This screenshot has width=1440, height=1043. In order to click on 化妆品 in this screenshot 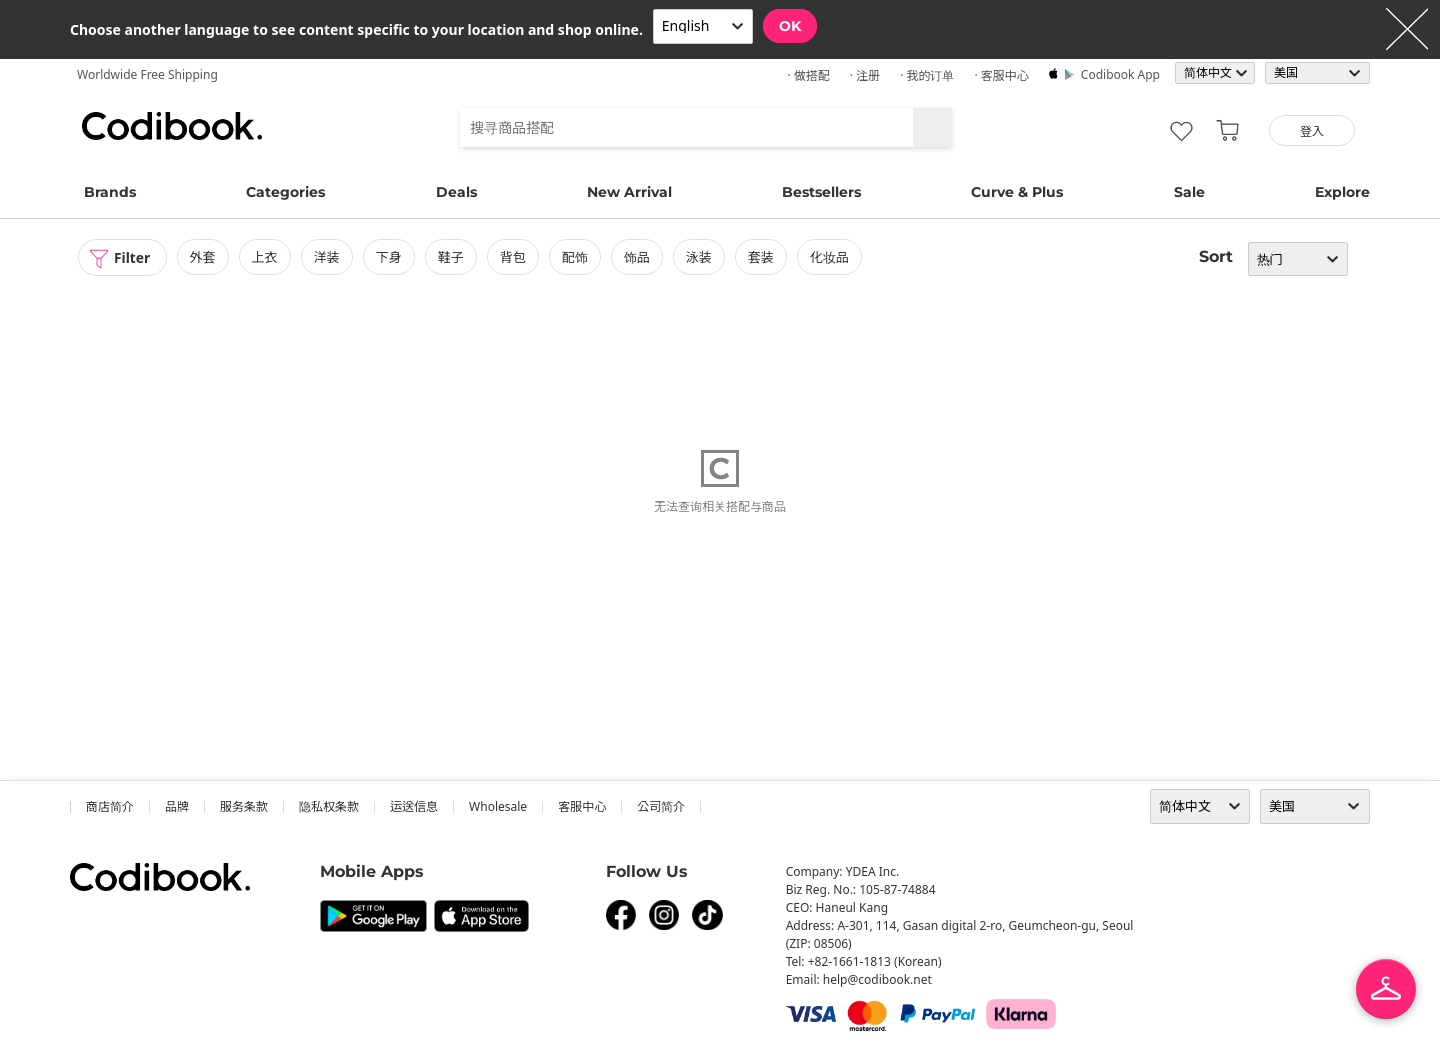, I will do `click(831, 257)`.